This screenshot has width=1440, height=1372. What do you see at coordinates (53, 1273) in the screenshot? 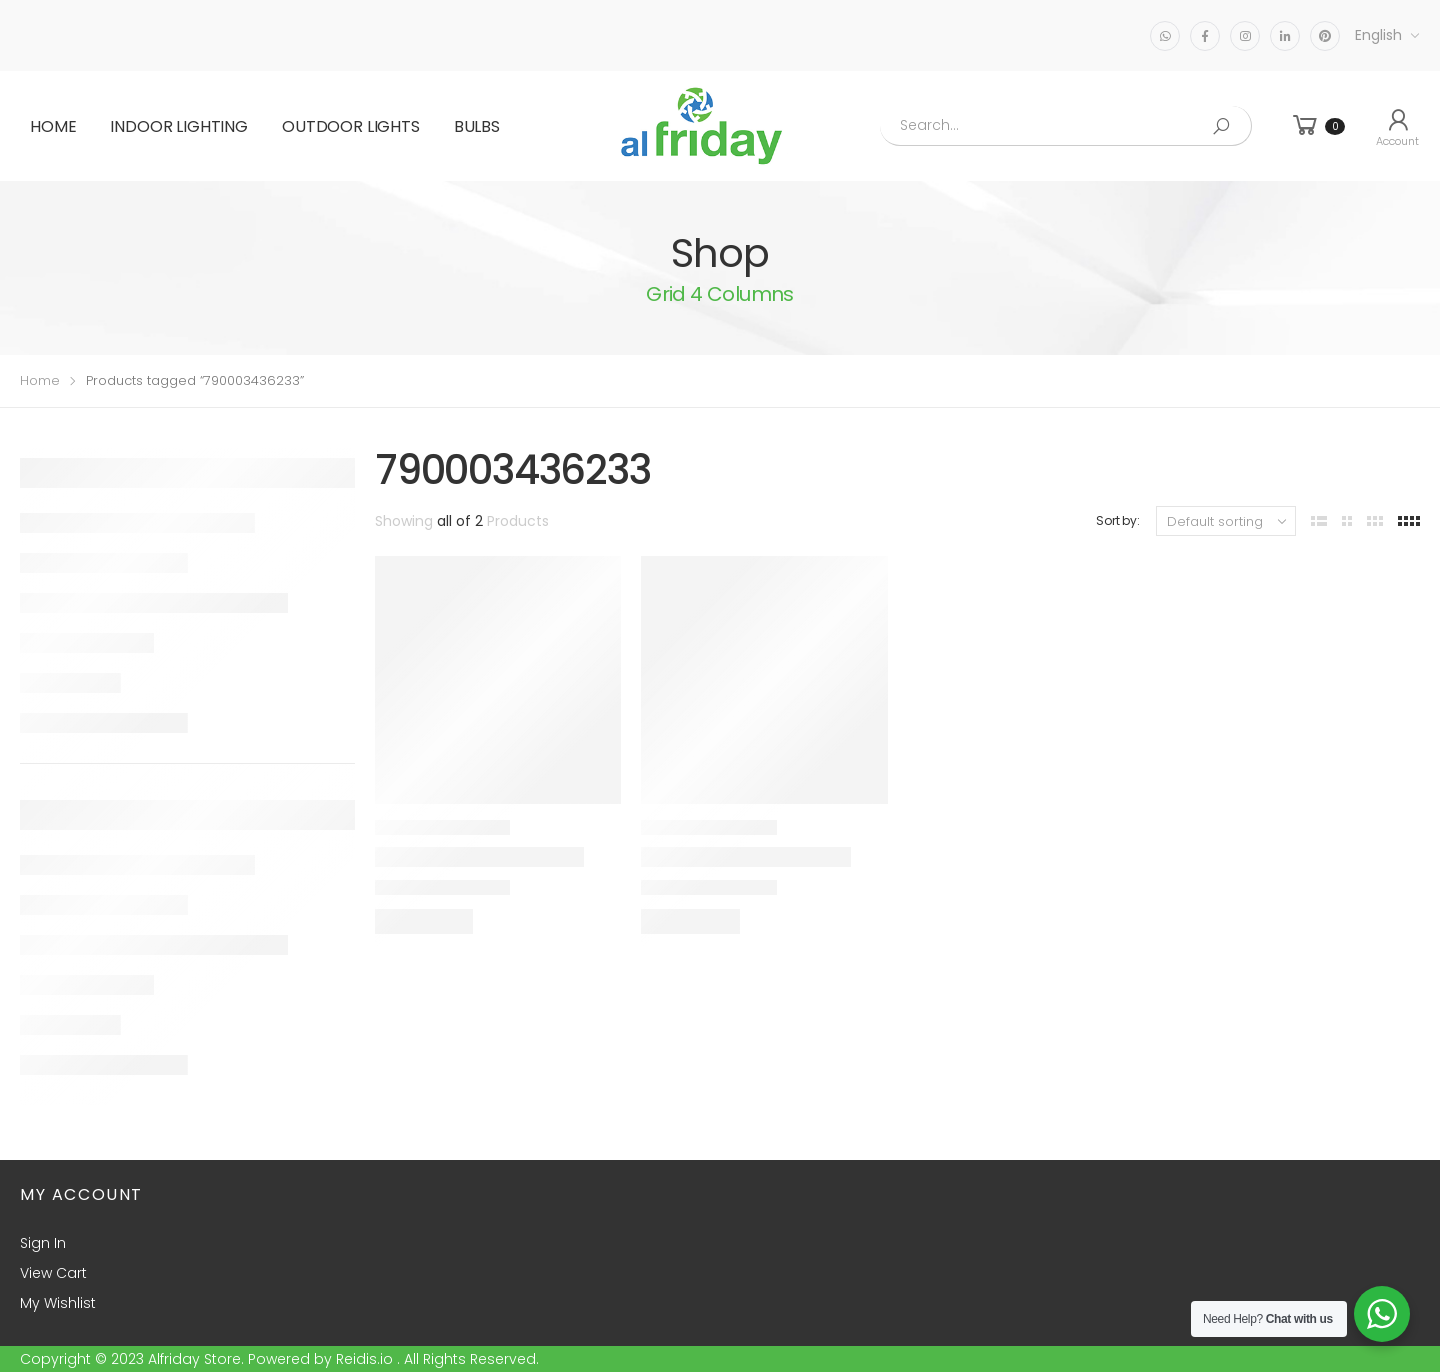
I see `View Cart` at bounding box center [53, 1273].